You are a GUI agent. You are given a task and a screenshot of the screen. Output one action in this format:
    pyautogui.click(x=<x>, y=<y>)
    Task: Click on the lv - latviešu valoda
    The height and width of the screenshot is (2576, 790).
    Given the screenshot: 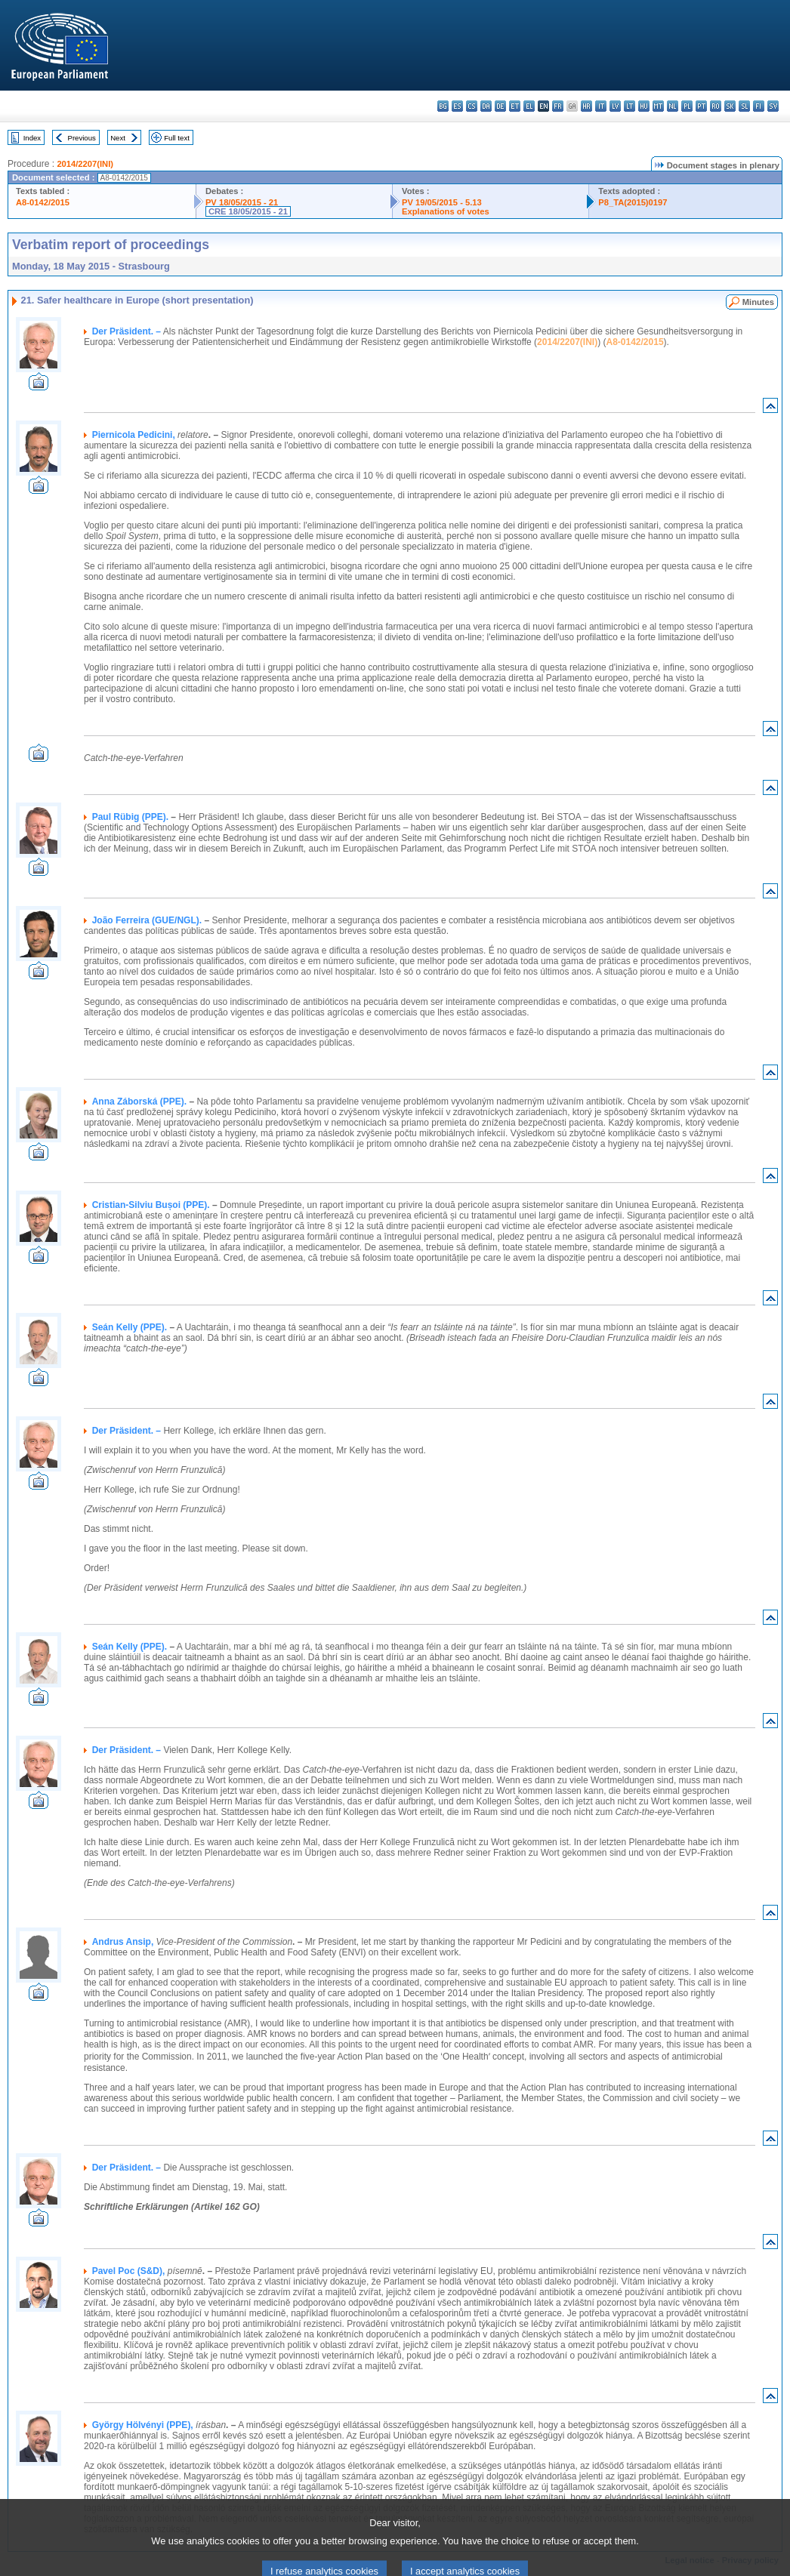 What is the action you would take?
    pyautogui.click(x=615, y=106)
    